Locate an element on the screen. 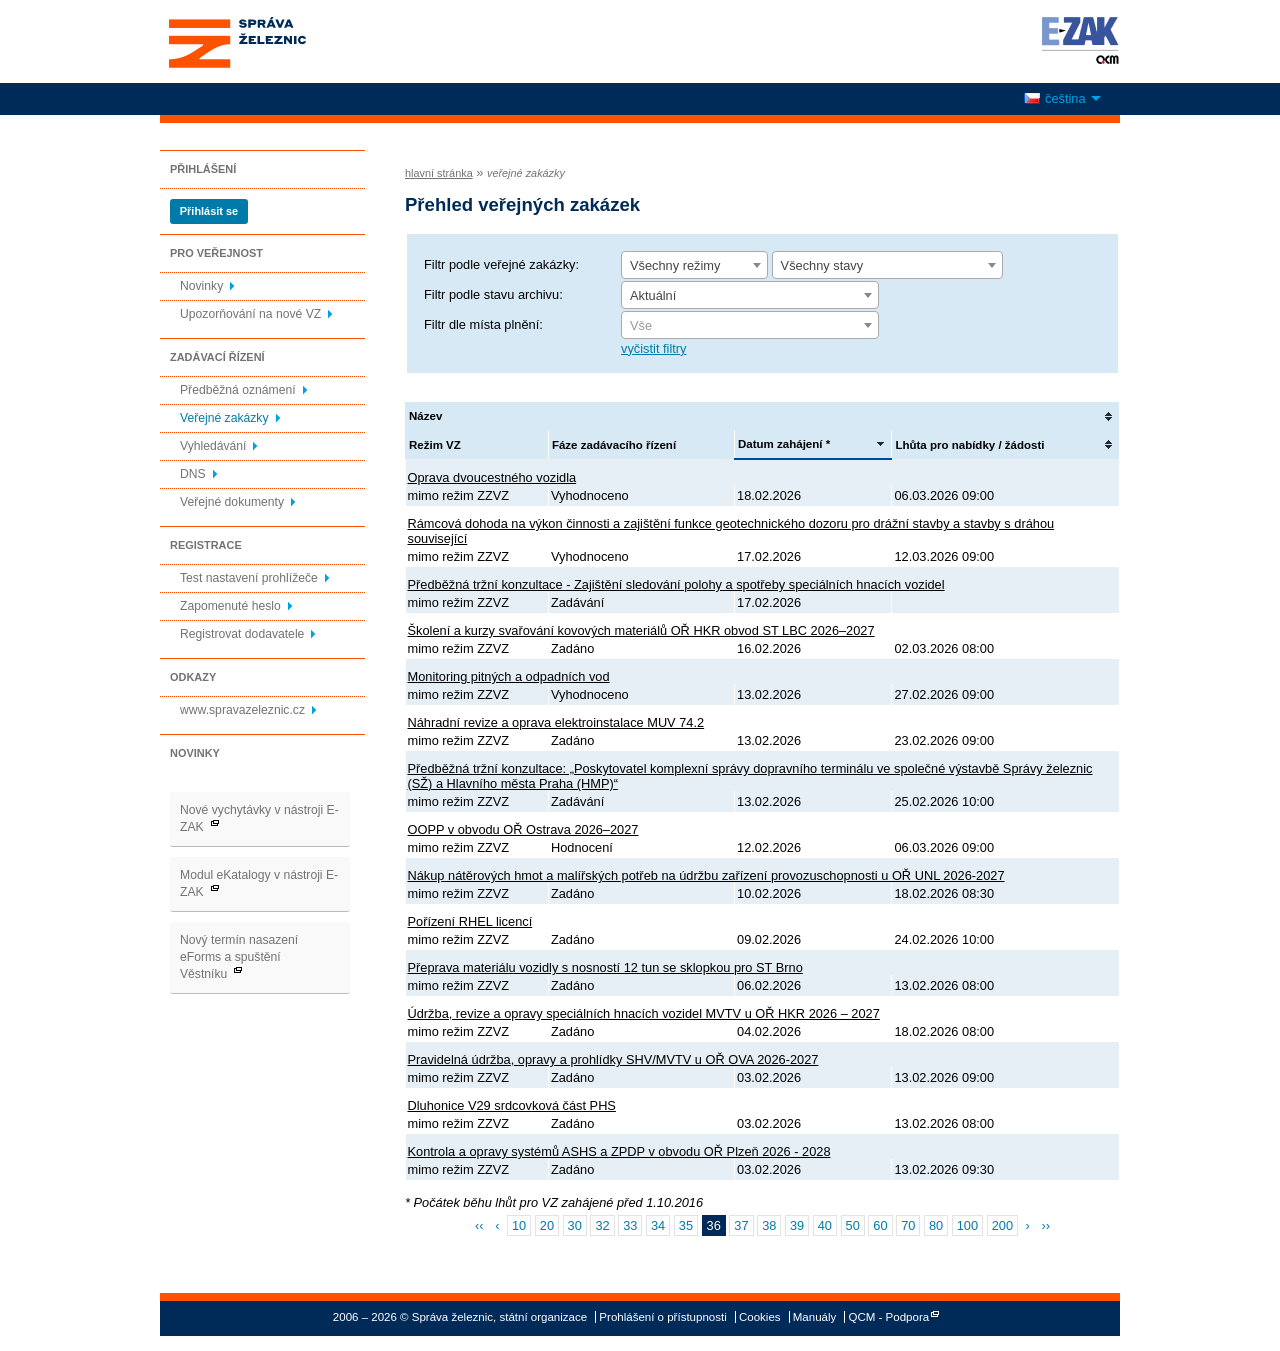 The height and width of the screenshot is (1351, 1280). 30 is located at coordinates (575, 1225).